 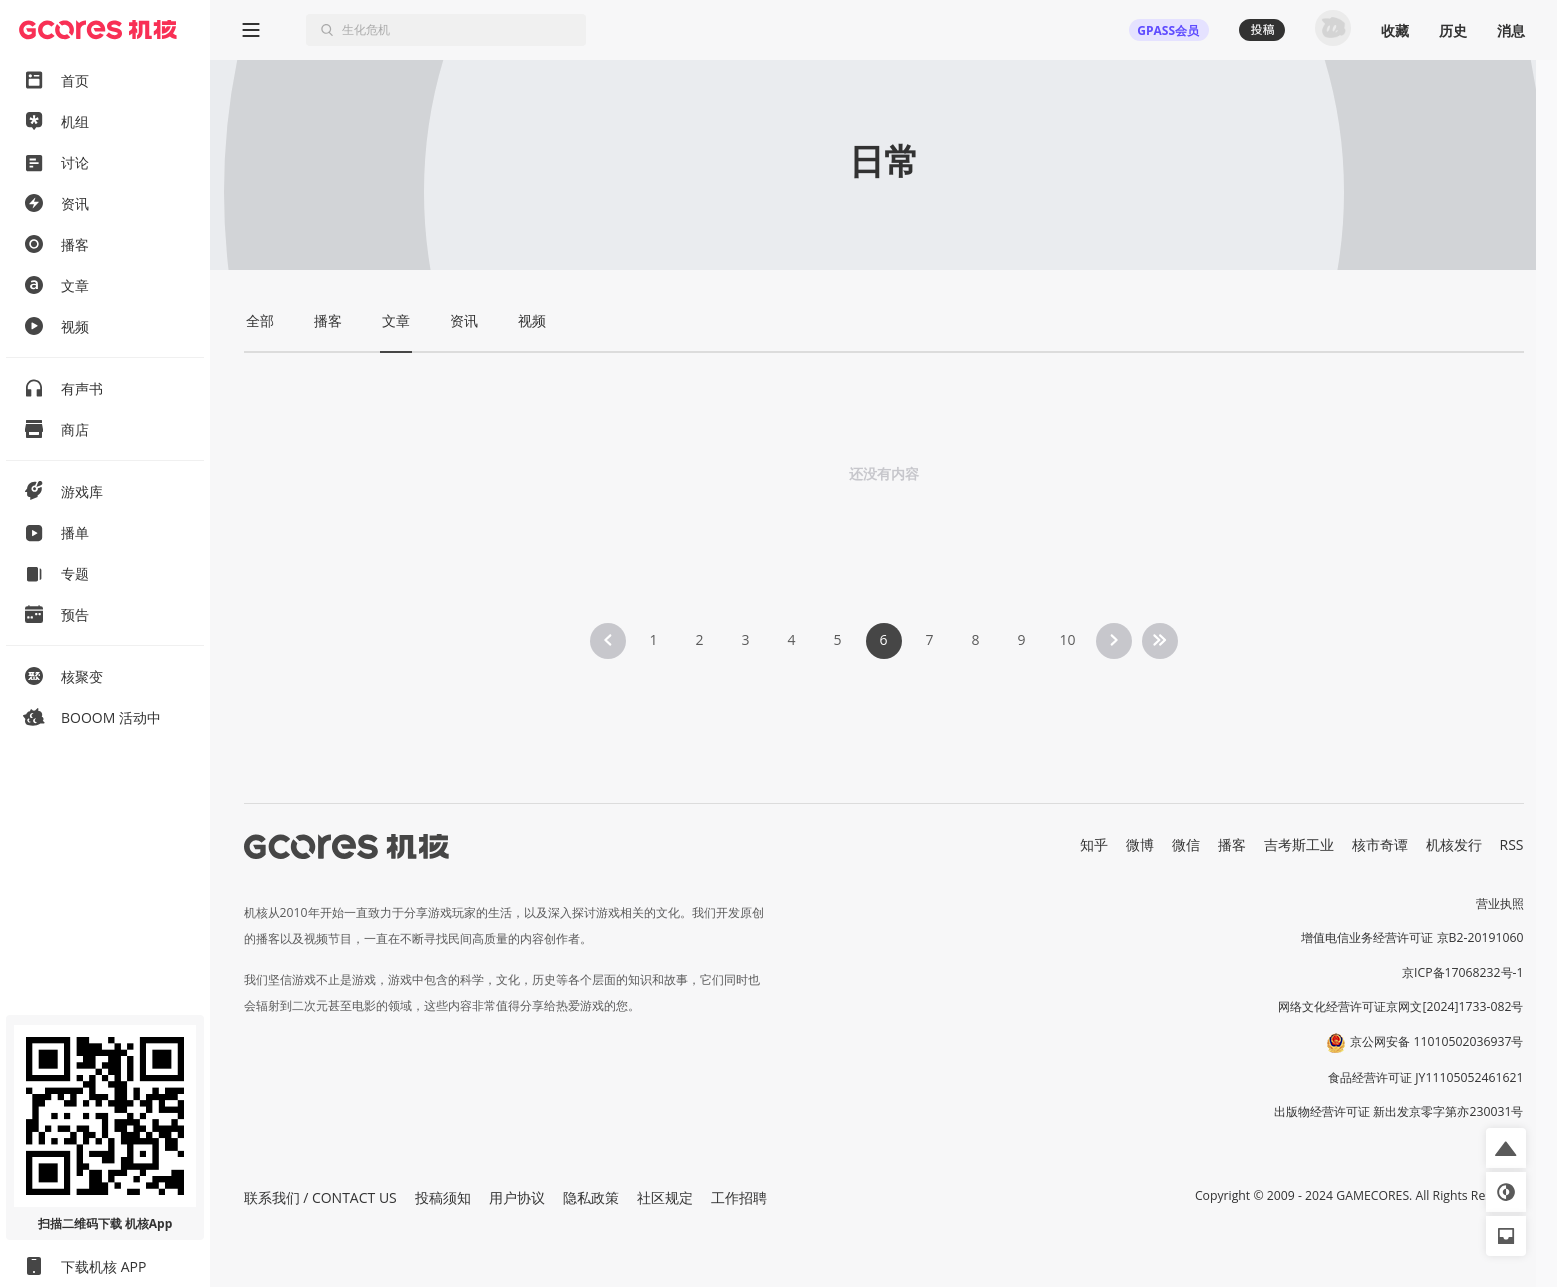 What do you see at coordinates (1398, 1111) in the screenshot?
I see `出版物经营许可证 新出发京零字第亦230031号` at bounding box center [1398, 1111].